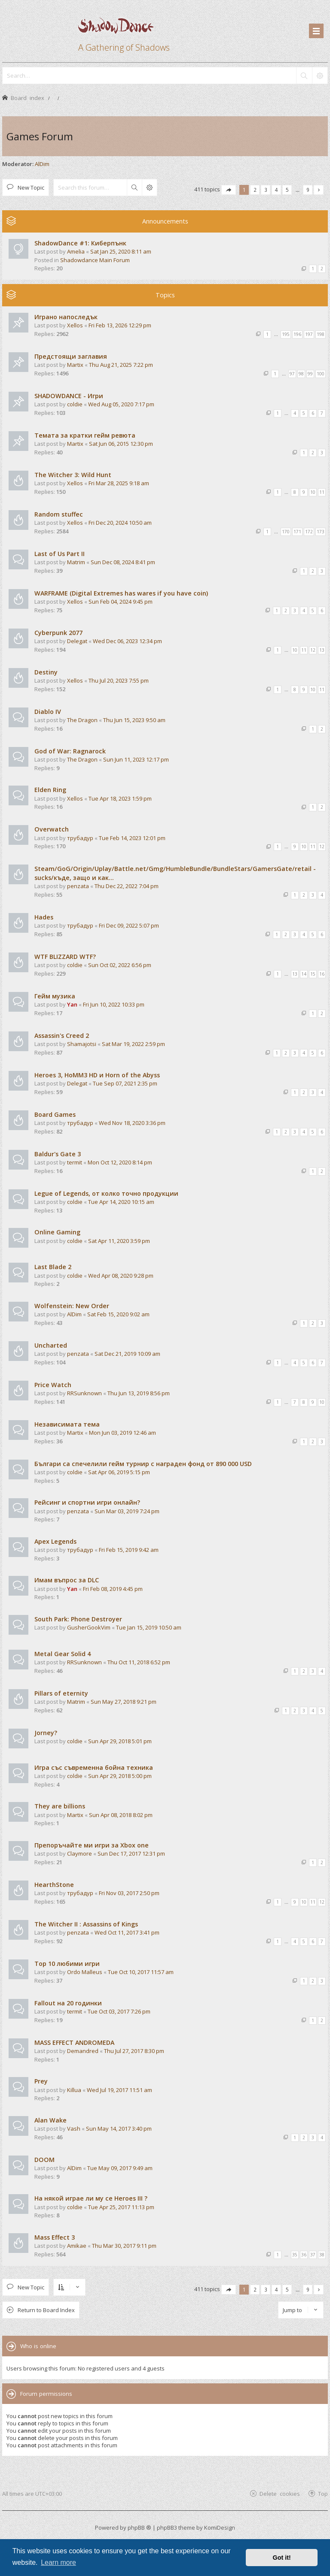  I want to click on Sun Mar 03, 2019 7:24 pm, so click(127, 1511).